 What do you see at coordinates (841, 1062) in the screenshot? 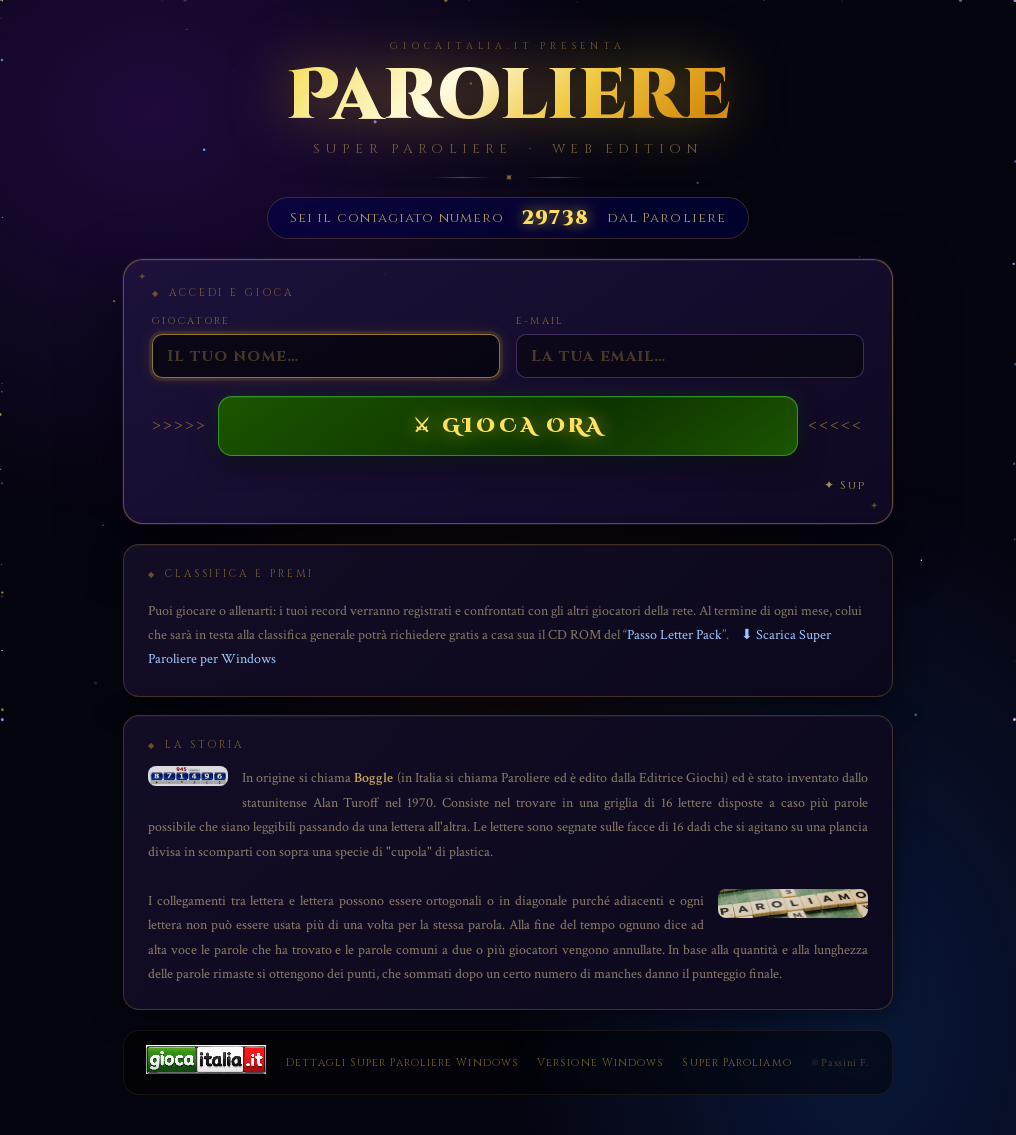
I see `© Passini F.` at bounding box center [841, 1062].